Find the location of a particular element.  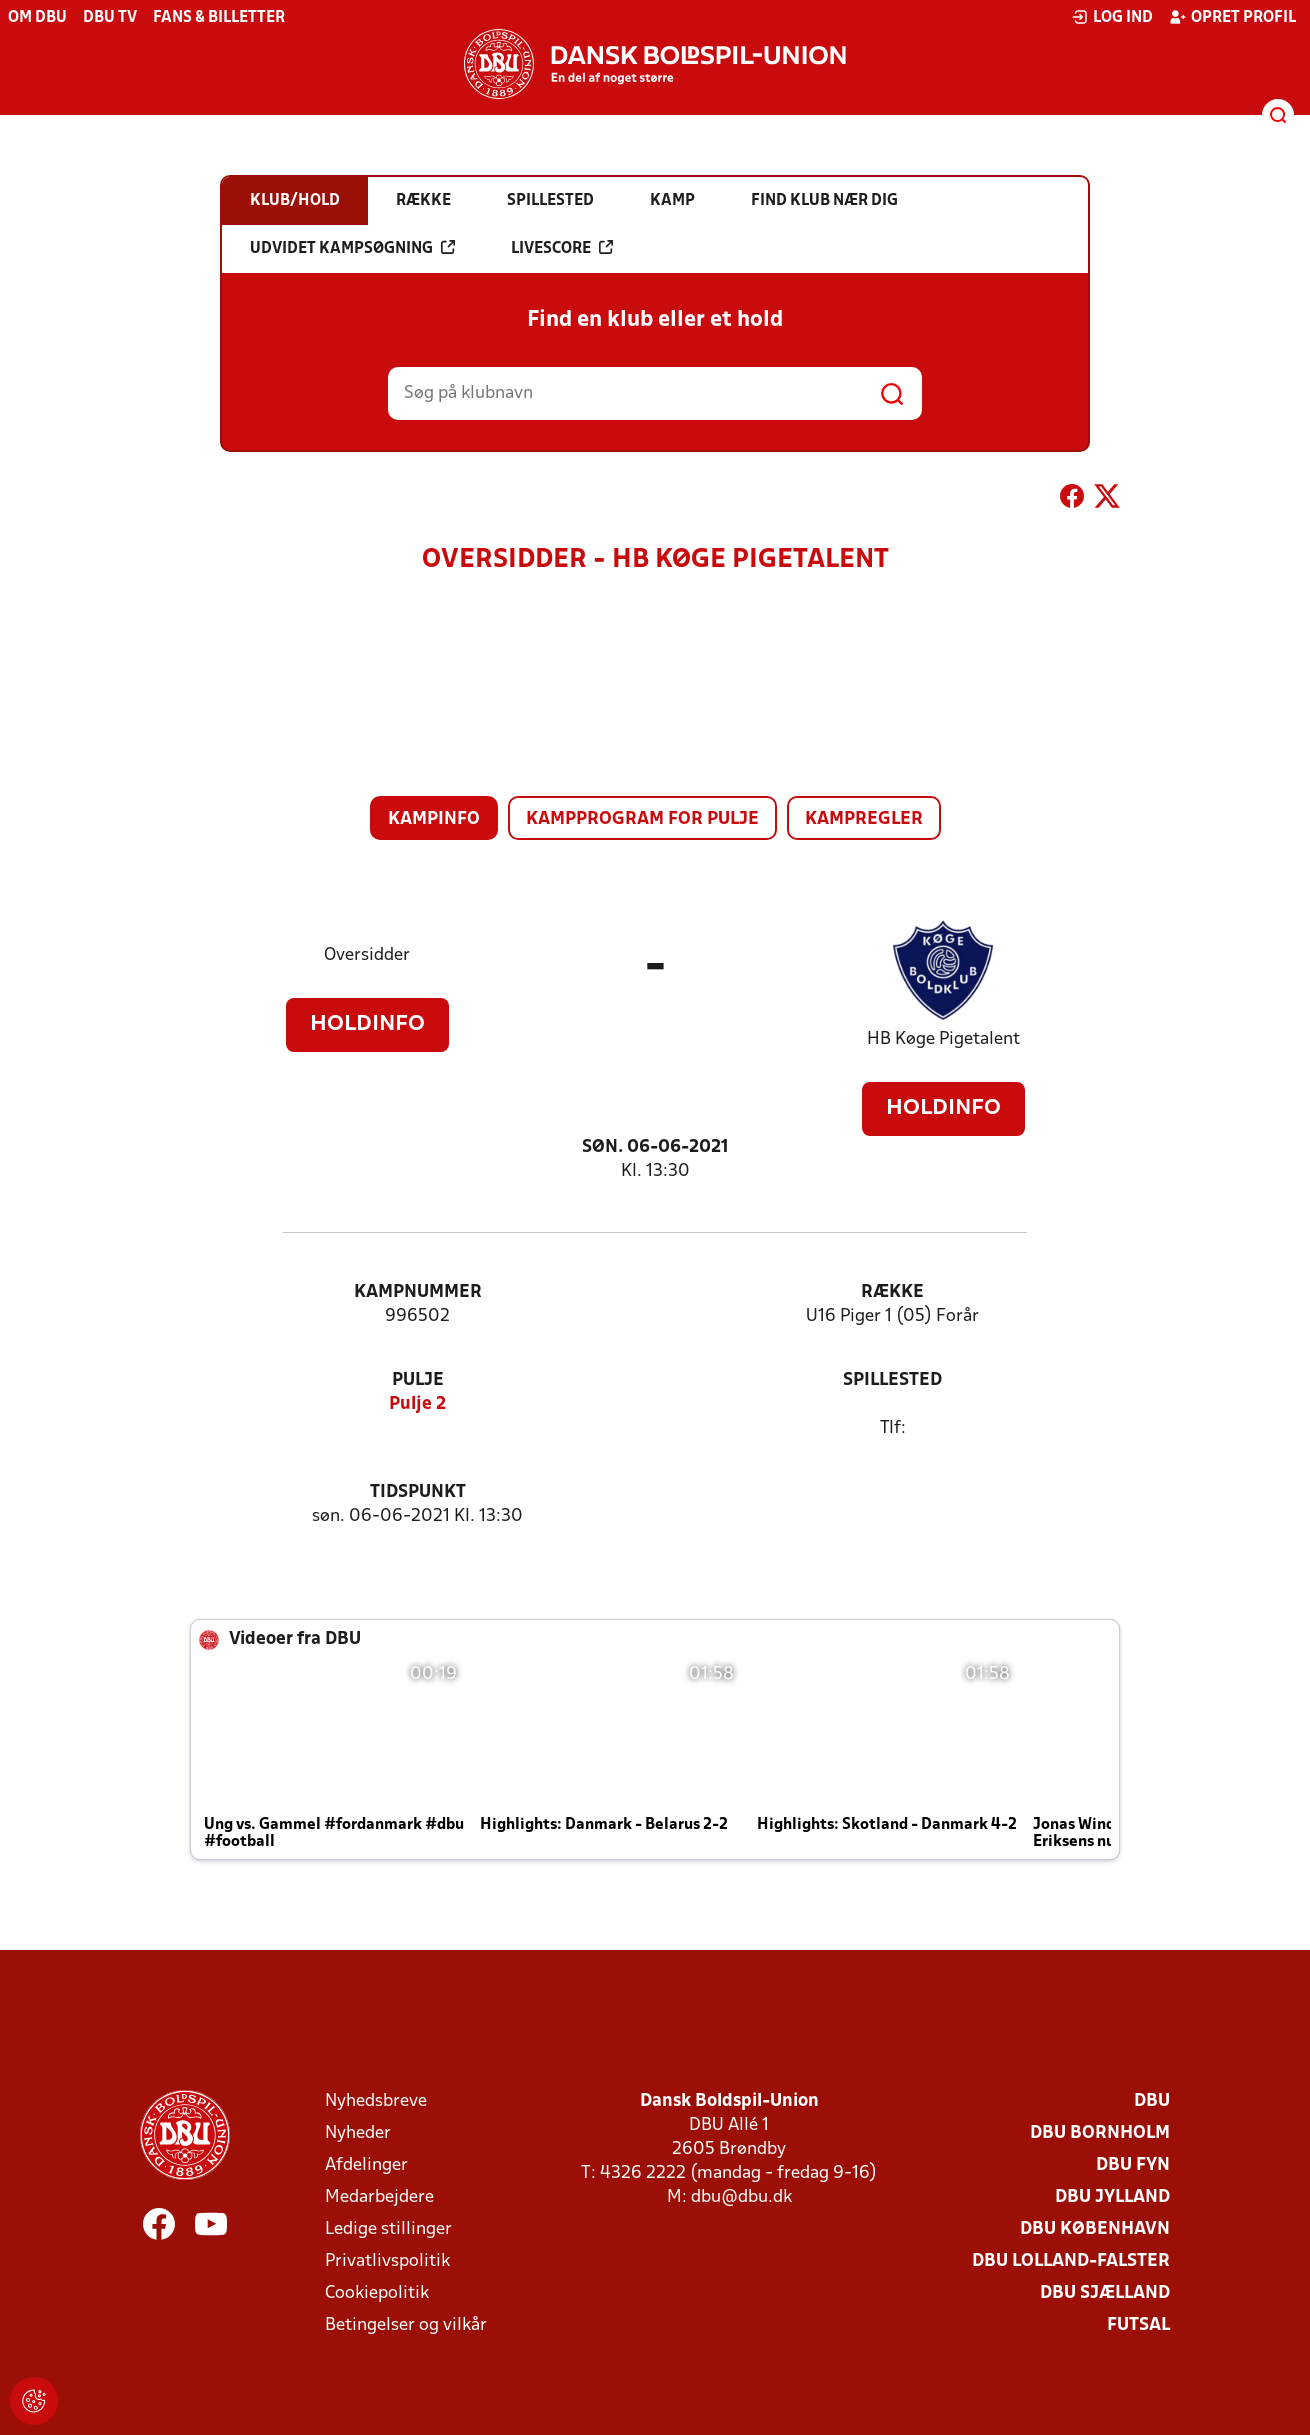

DBU Bornholm is located at coordinates (1100, 2133).